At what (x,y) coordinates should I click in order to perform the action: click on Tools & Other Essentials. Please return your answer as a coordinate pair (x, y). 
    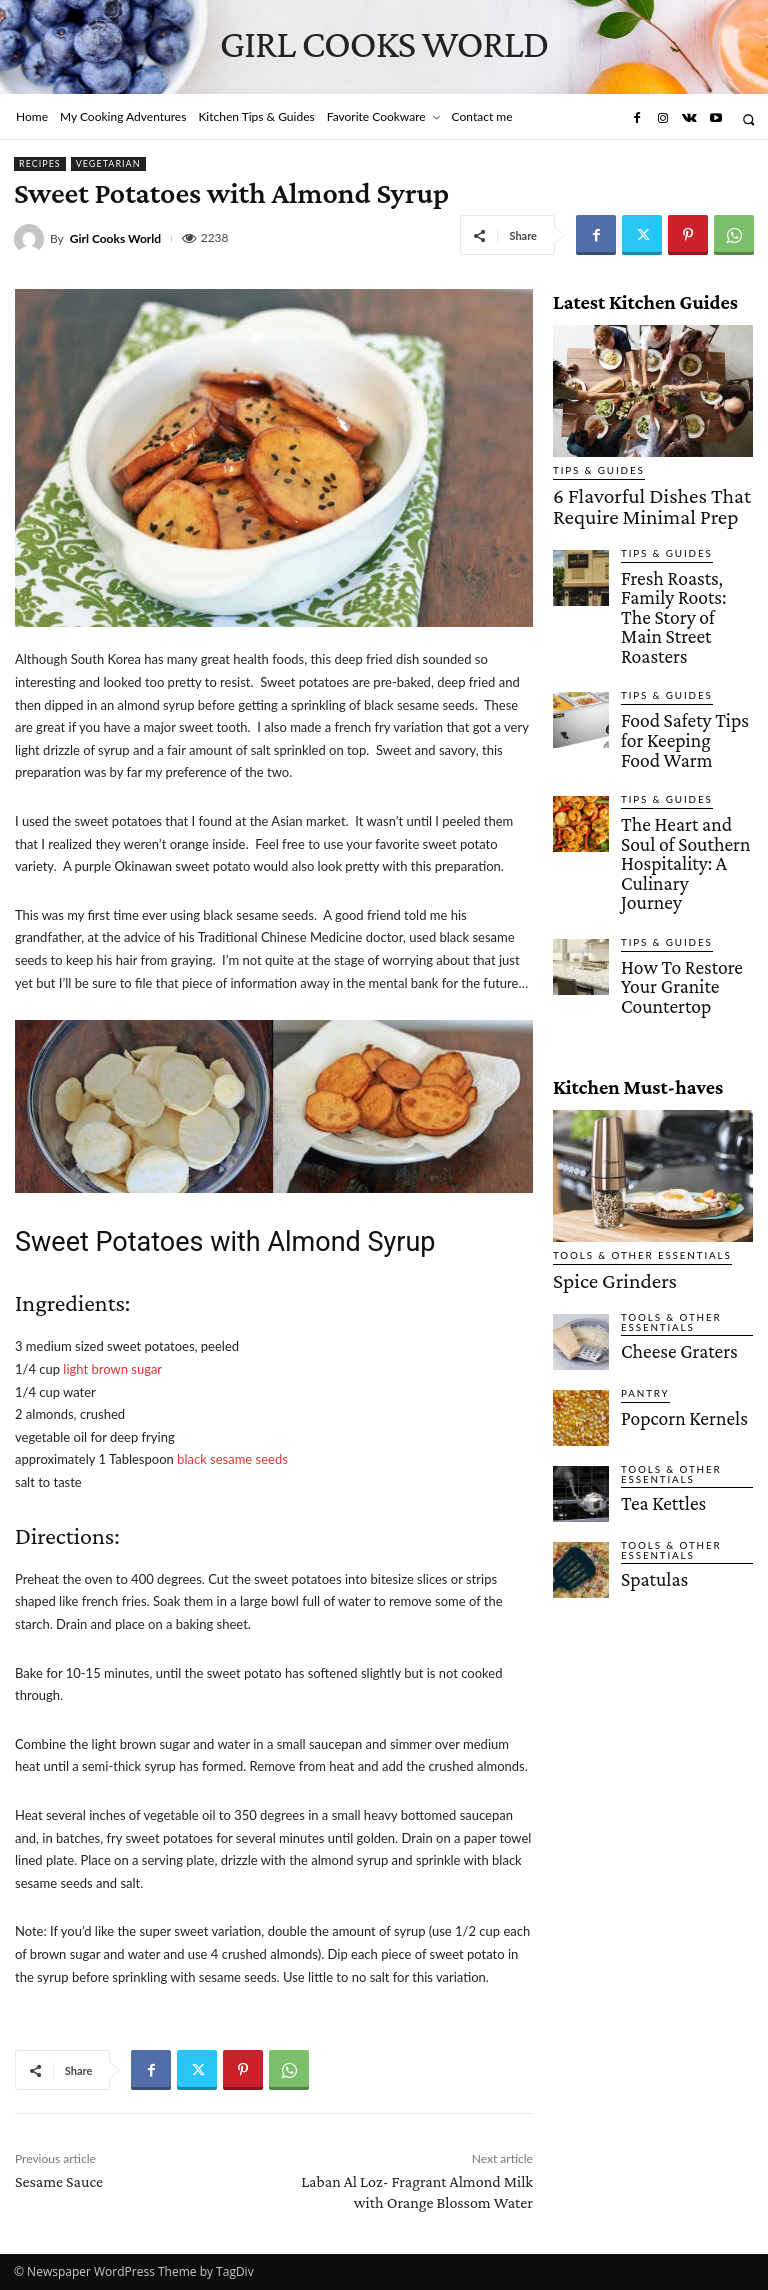
    Looking at the image, I should click on (626, 1077).